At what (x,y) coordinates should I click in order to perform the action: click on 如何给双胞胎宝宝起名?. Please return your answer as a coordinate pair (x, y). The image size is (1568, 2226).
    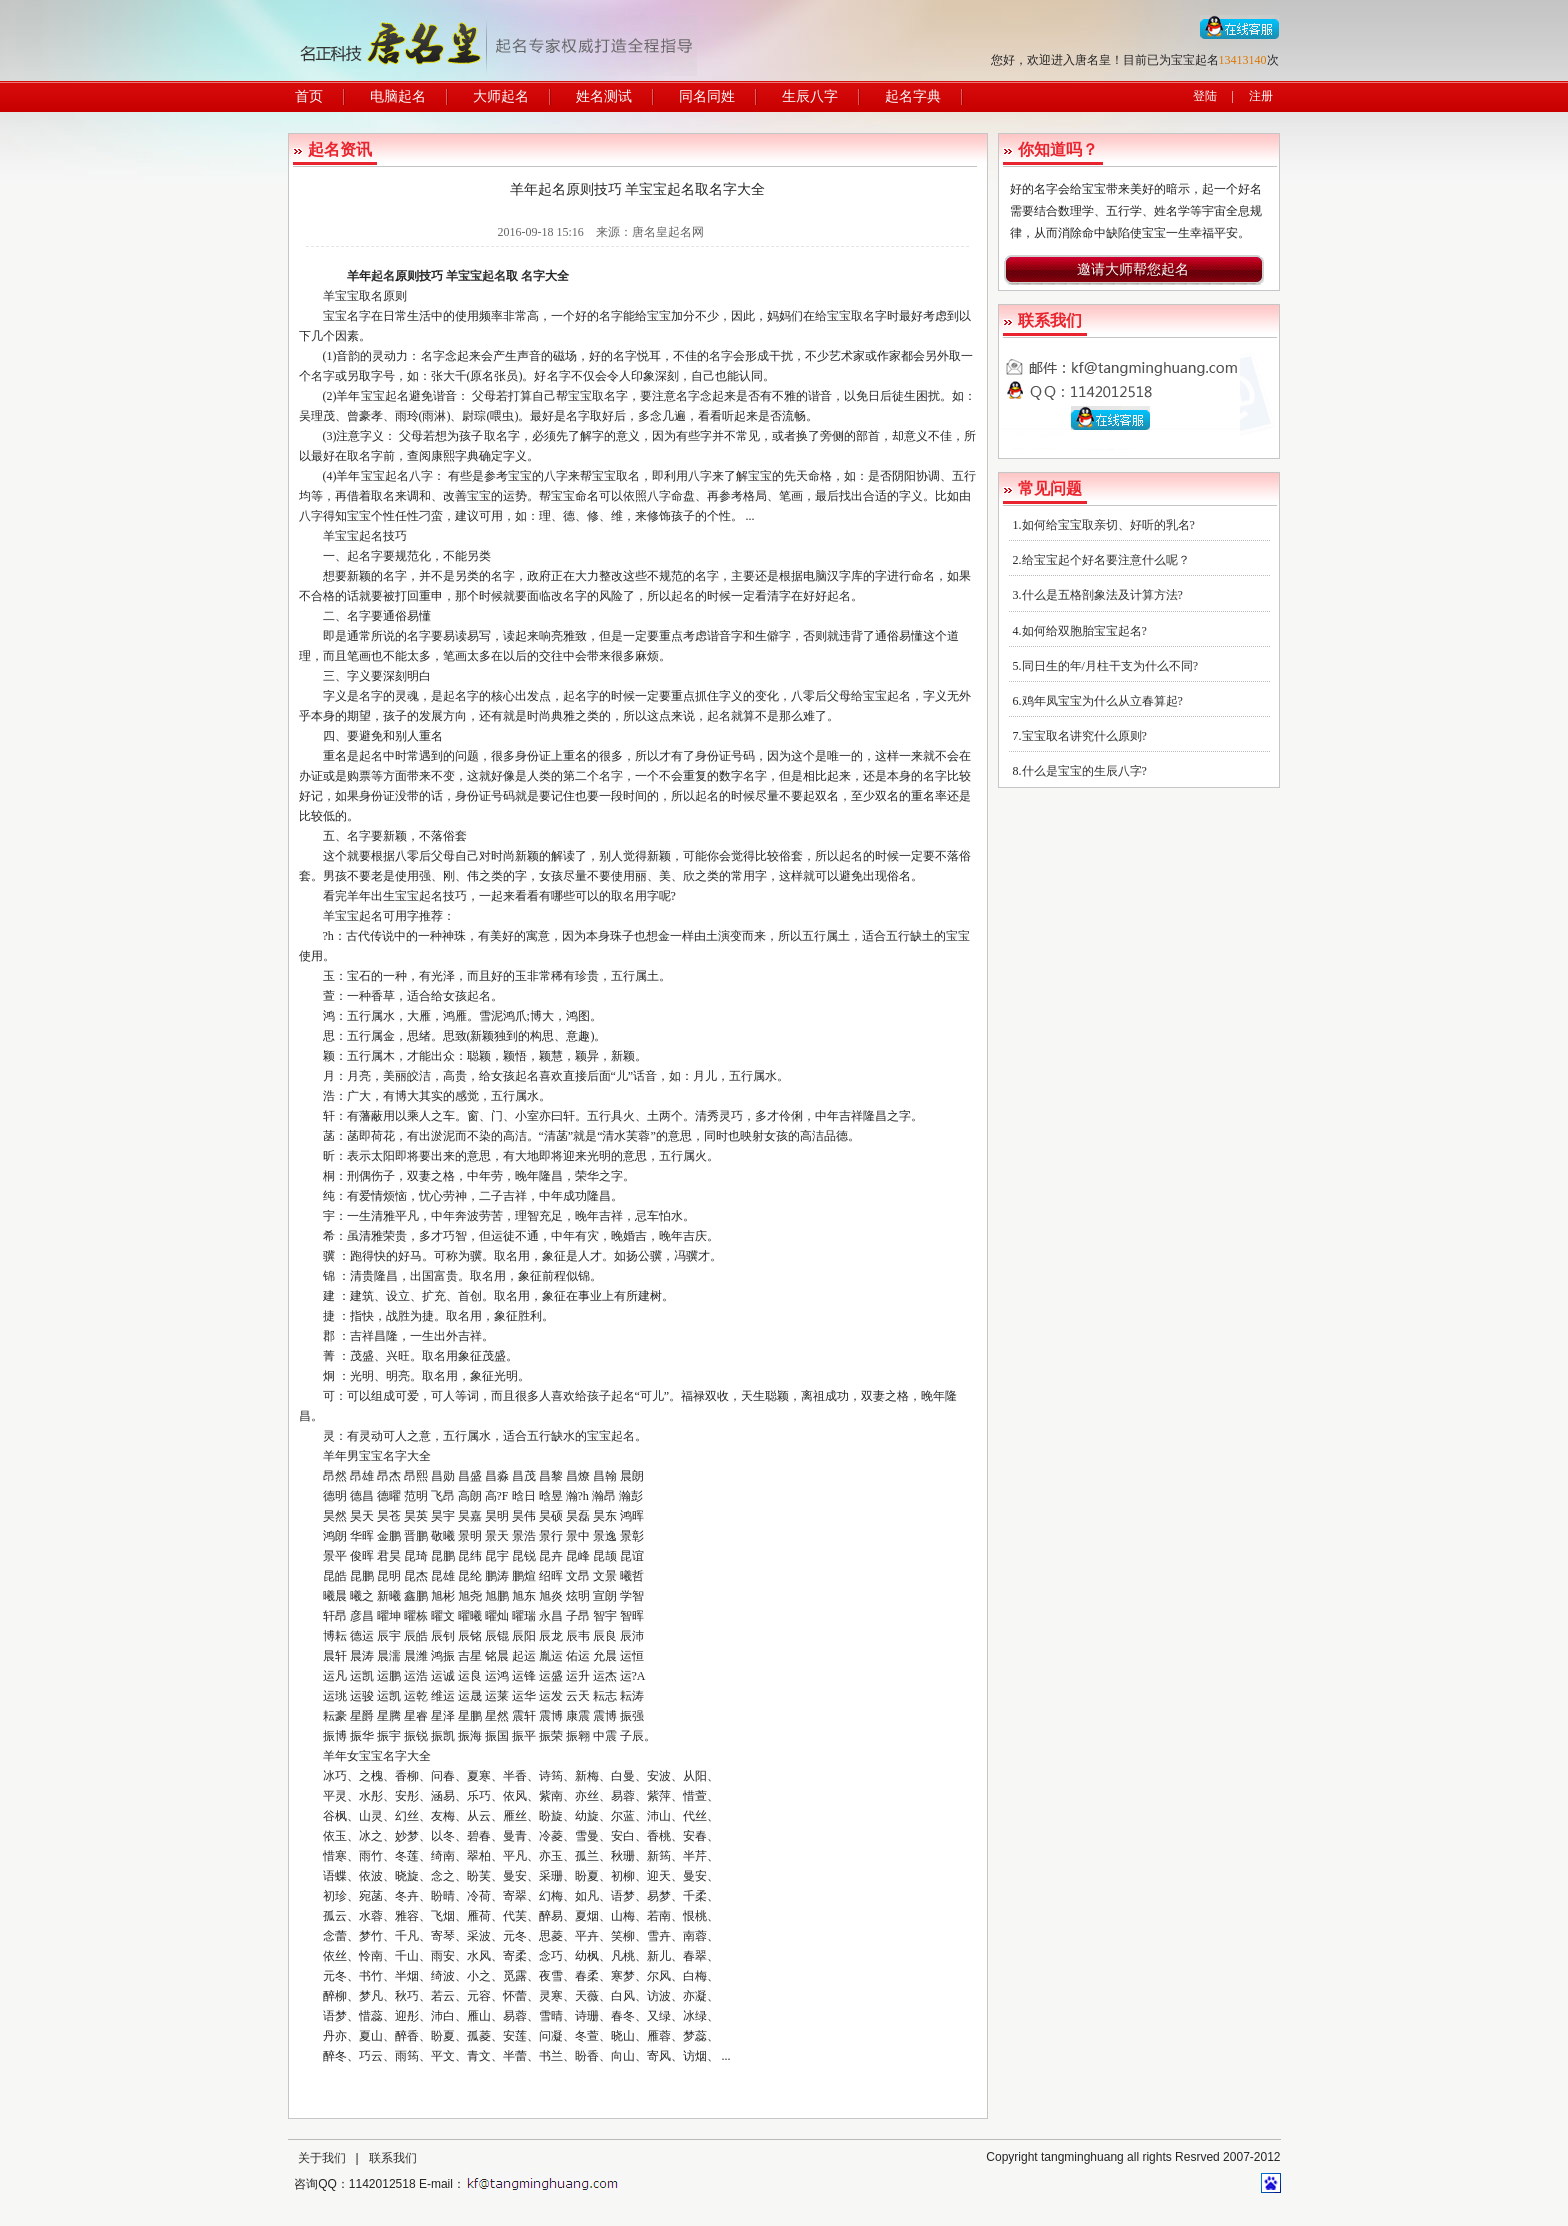
    Looking at the image, I should click on (1084, 631).